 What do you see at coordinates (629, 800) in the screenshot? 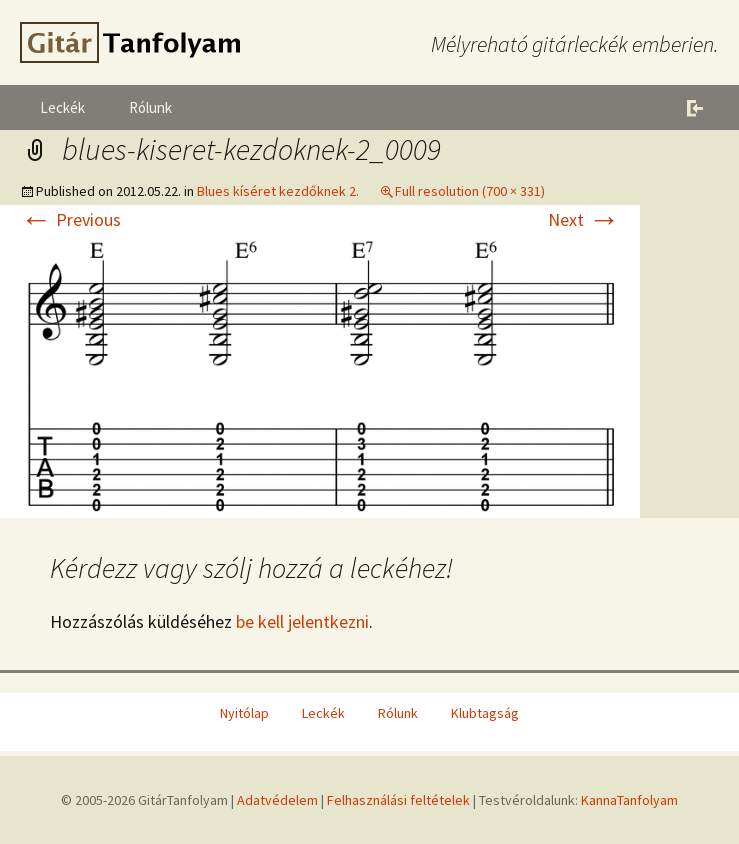
I see `KannaTanfolyam` at bounding box center [629, 800].